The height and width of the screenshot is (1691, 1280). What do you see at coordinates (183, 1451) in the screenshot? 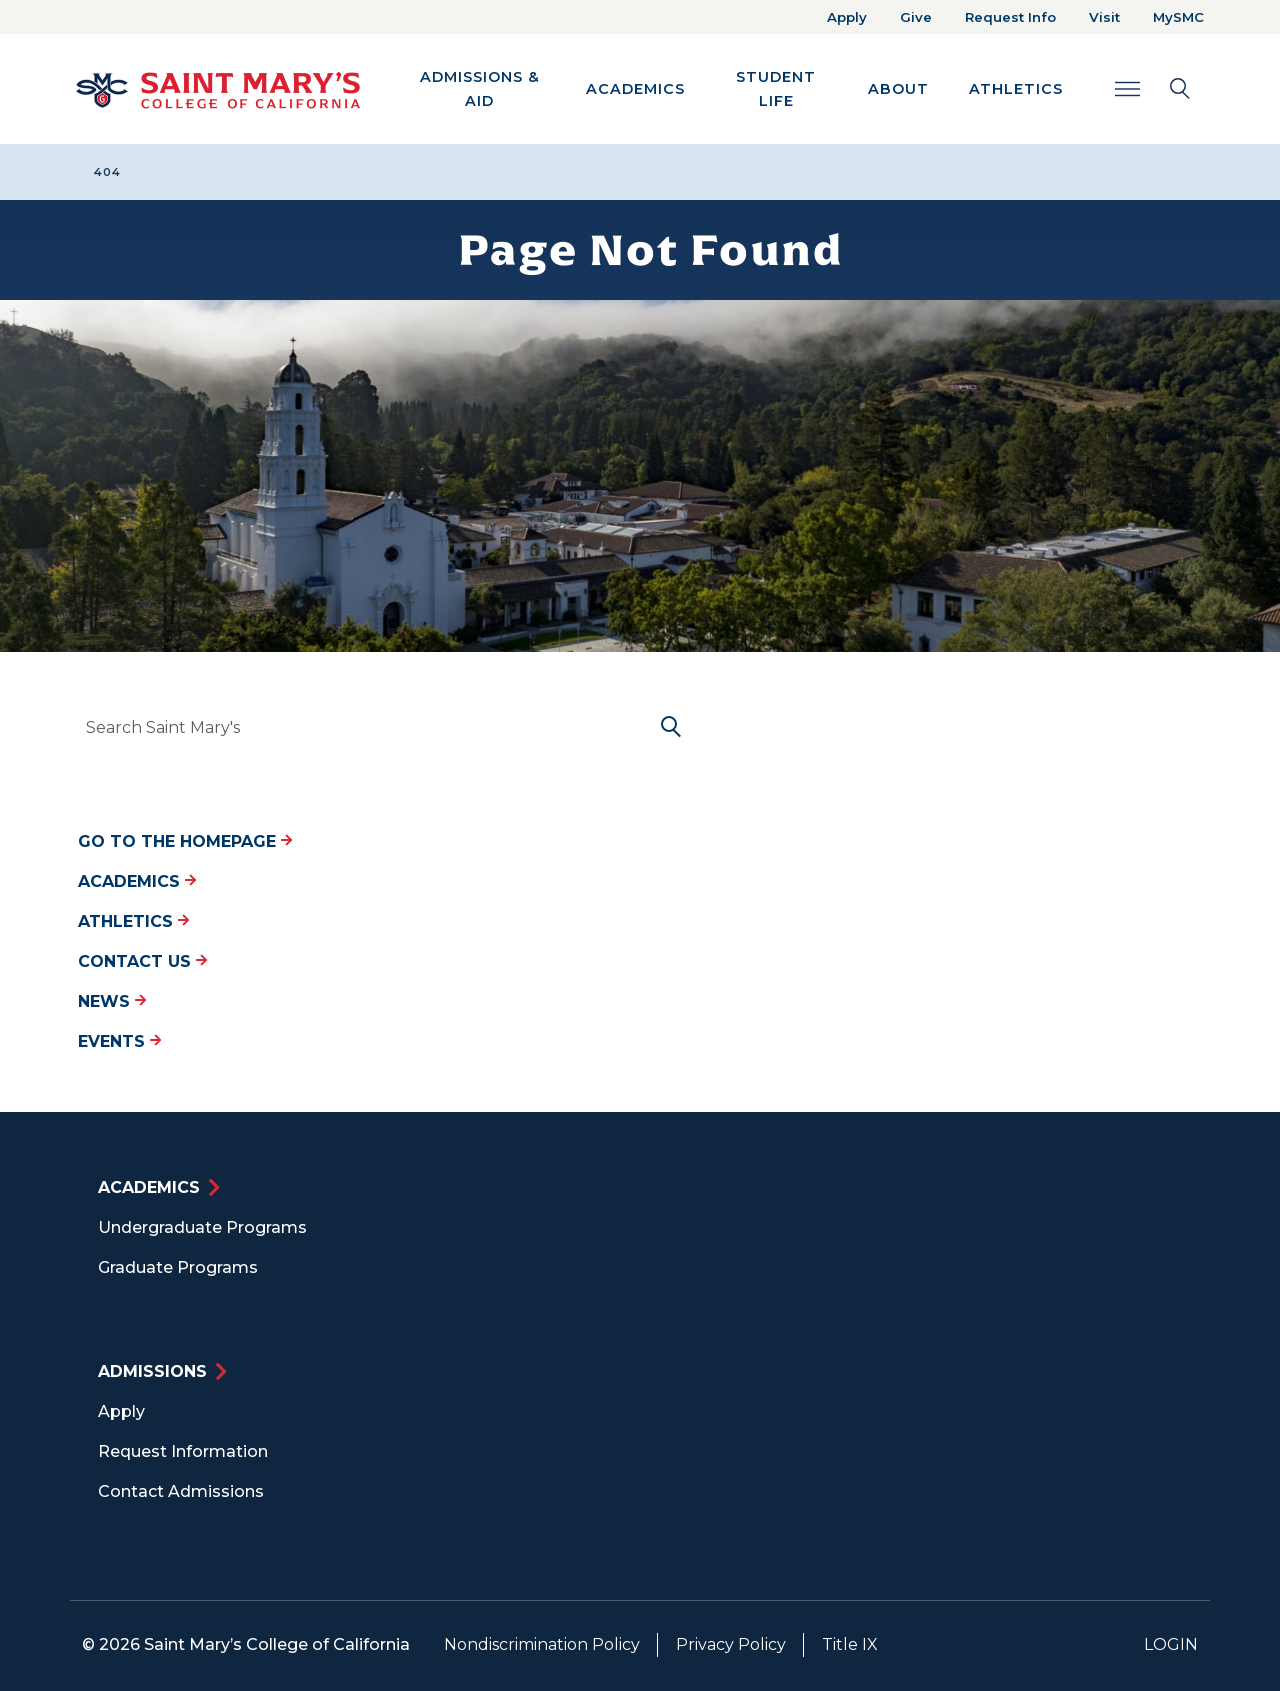
I see `Request Information` at bounding box center [183, 1451].